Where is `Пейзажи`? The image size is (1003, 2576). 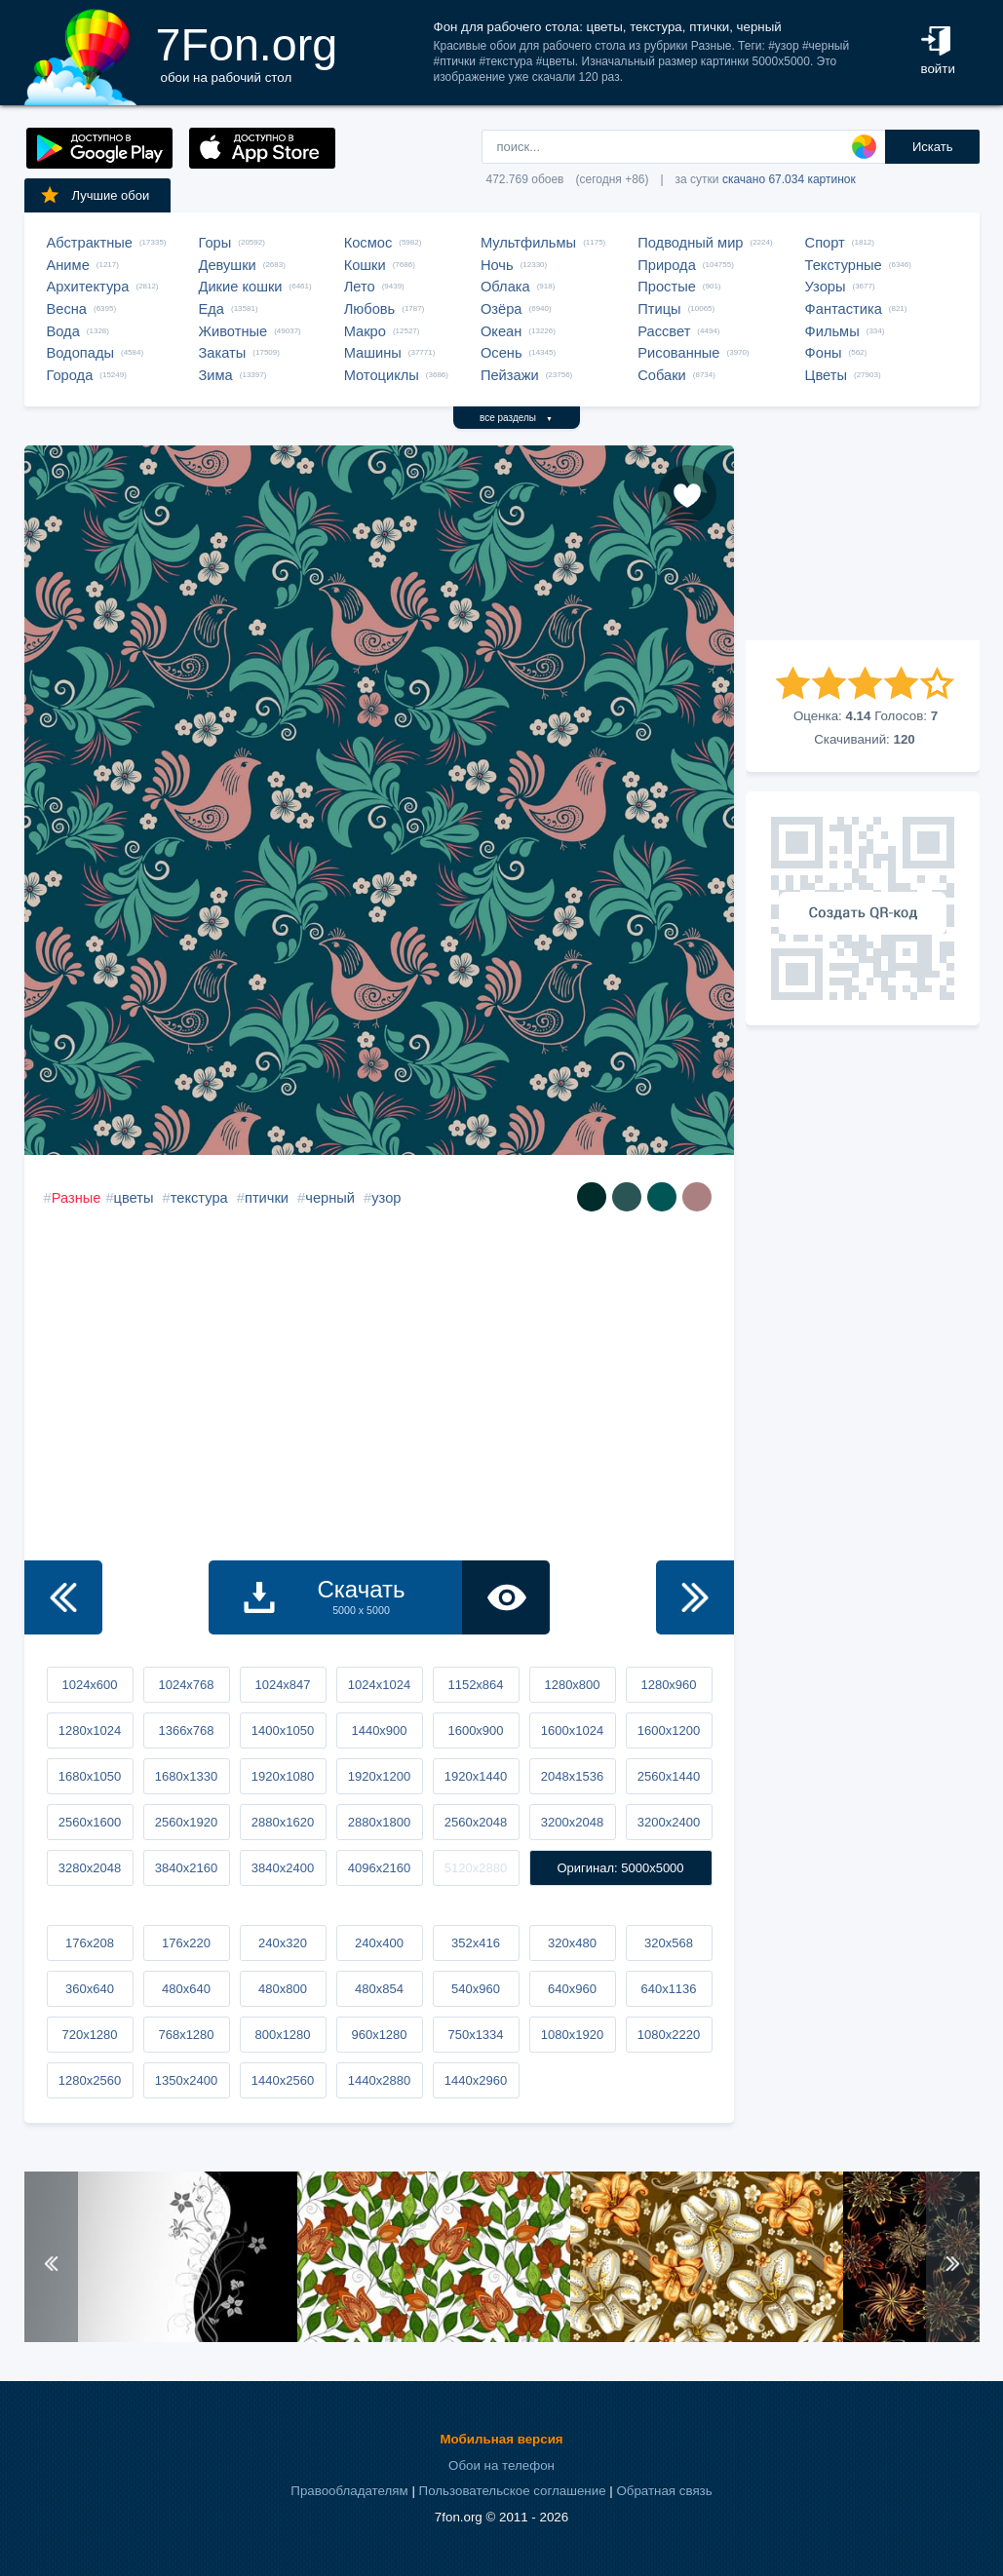 Пейзажи is located at coordinates (510, 375).